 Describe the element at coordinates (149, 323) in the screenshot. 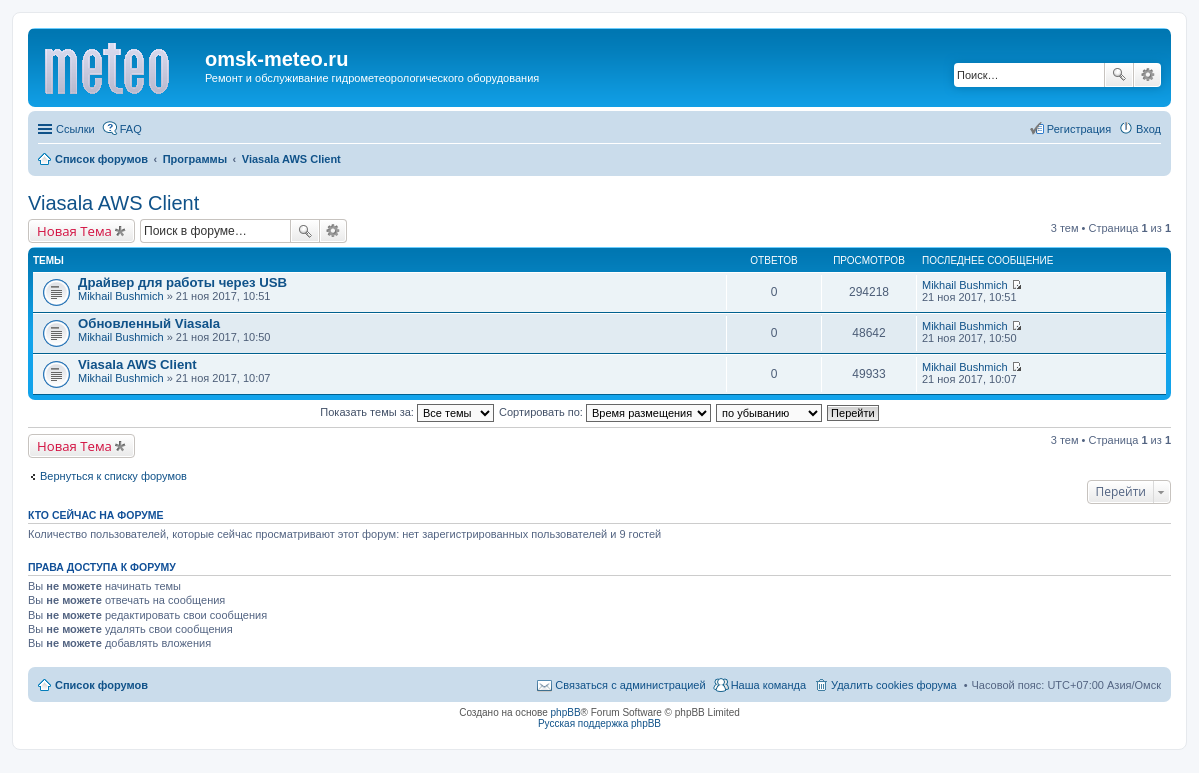

I see `Обновленный Viasala` at that location.